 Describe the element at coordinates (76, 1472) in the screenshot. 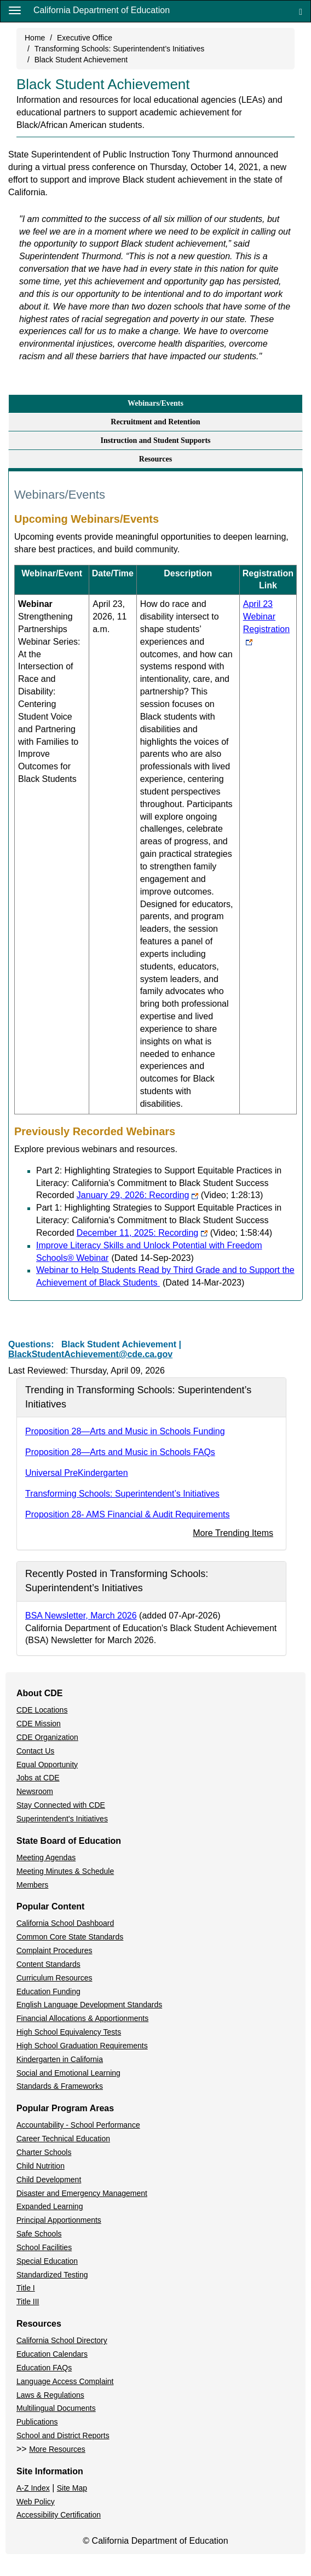

I see `Universal PreKindergarten` at that location.